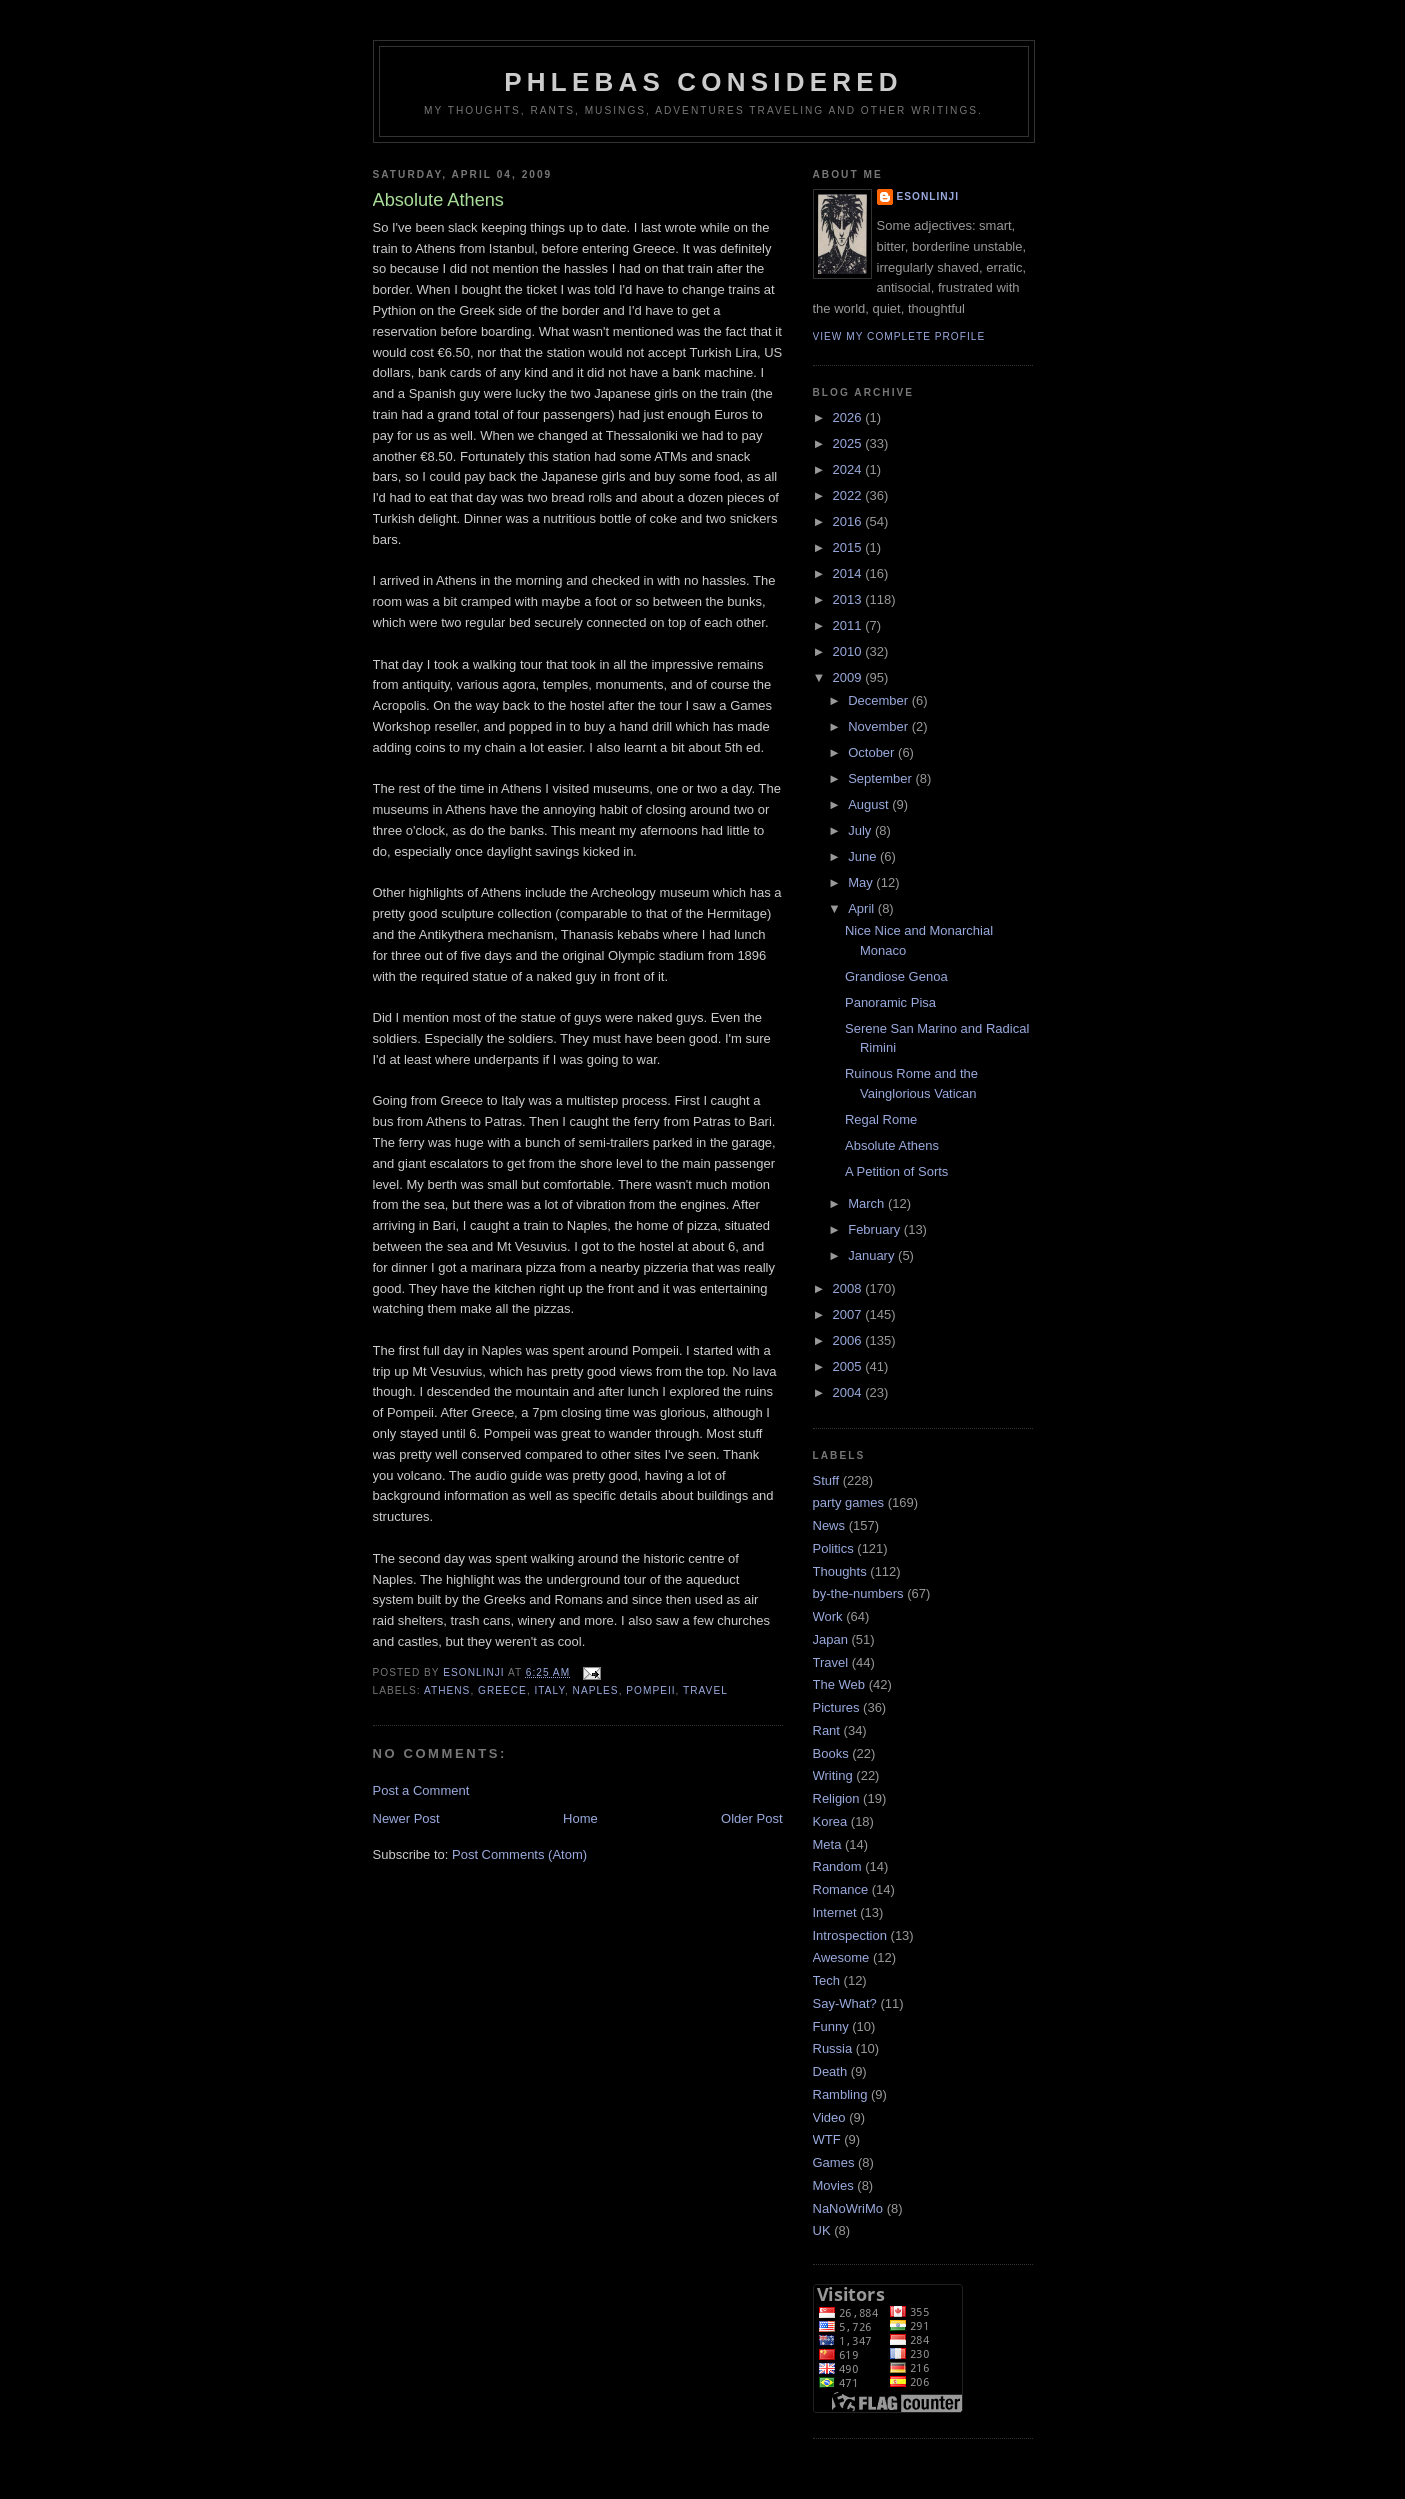 The height and width of the screenshot is (2499, 1405). Describe the element at coordinates (831, 1753) in the screenshot. I see `Books` at that location.